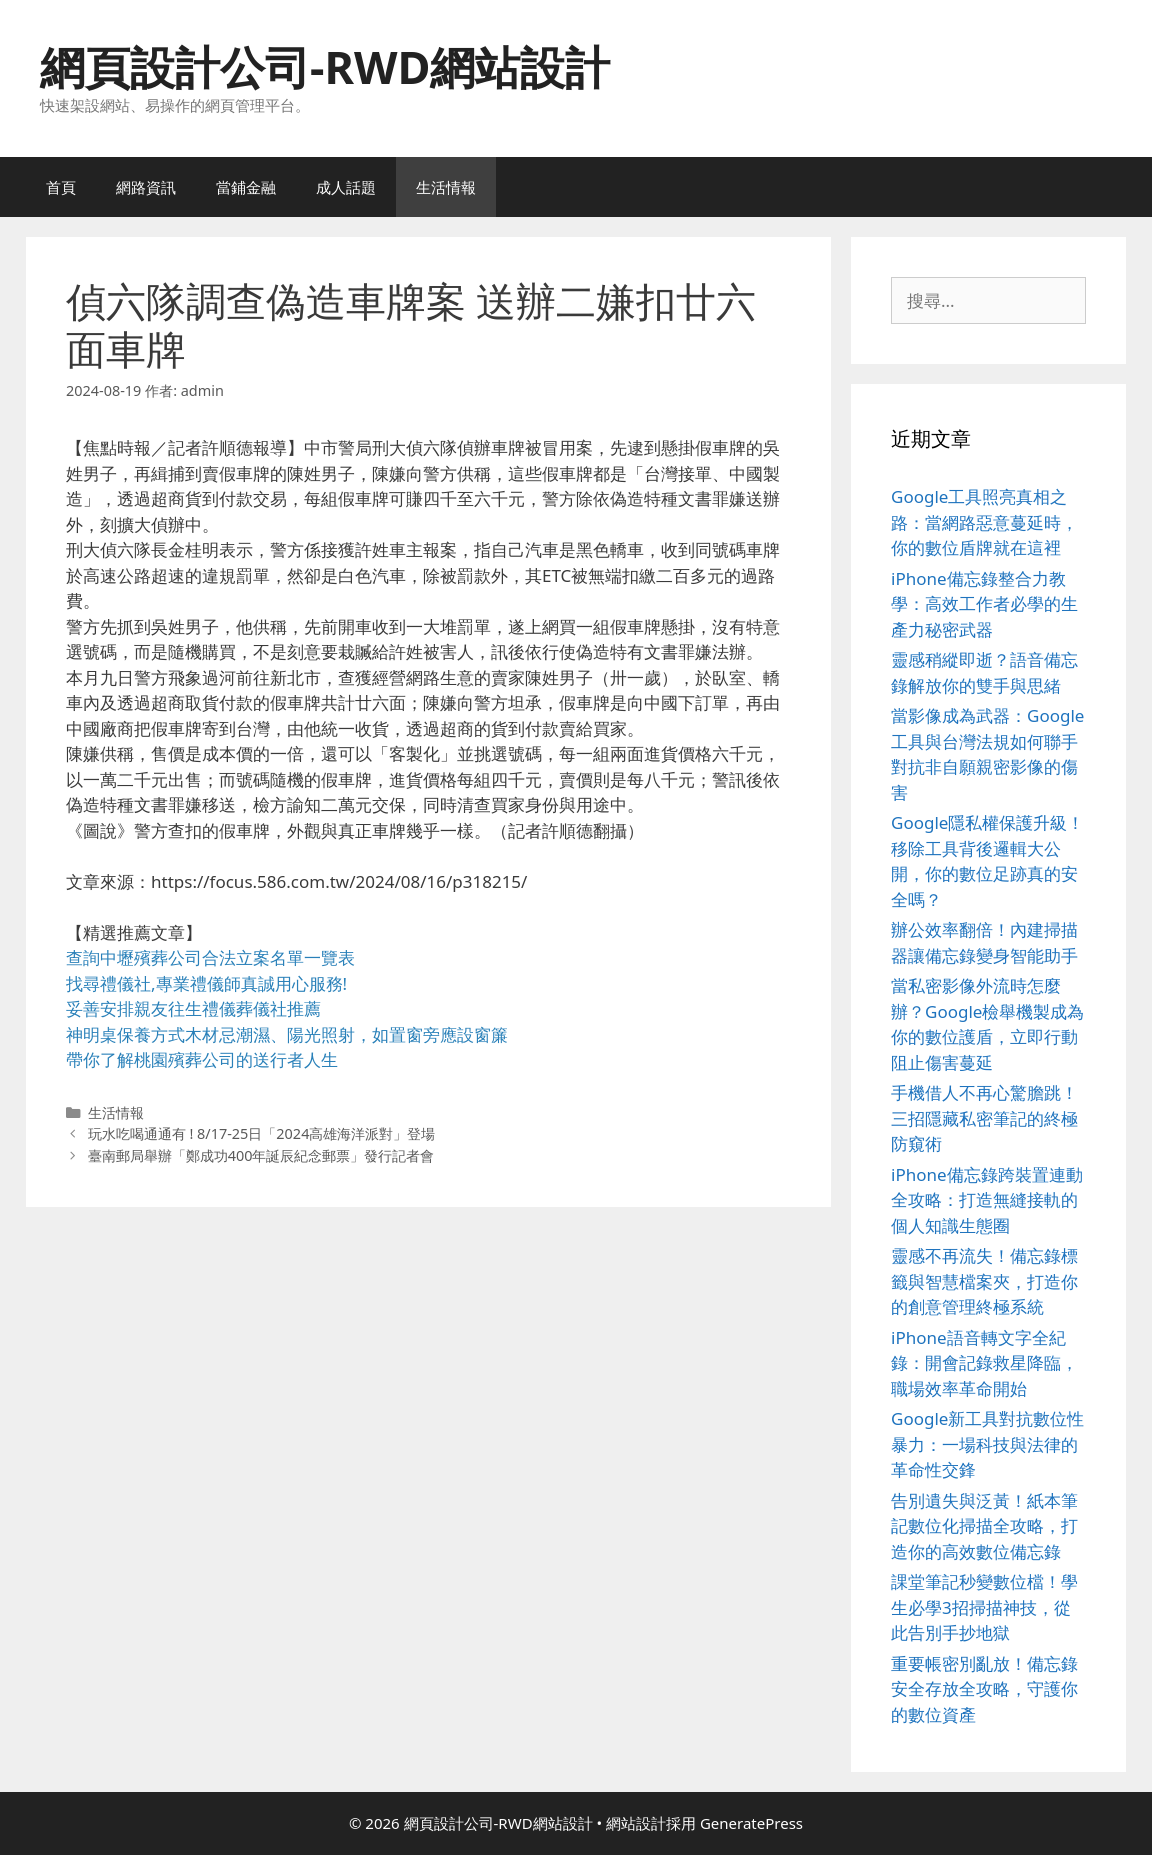  What do you see at coordinates (984, 604) in the screenshot?
I see `iPhone備忘錄整合力教學：高效工作者必學的生產力秘密武器` at bounding box center [984, 604].